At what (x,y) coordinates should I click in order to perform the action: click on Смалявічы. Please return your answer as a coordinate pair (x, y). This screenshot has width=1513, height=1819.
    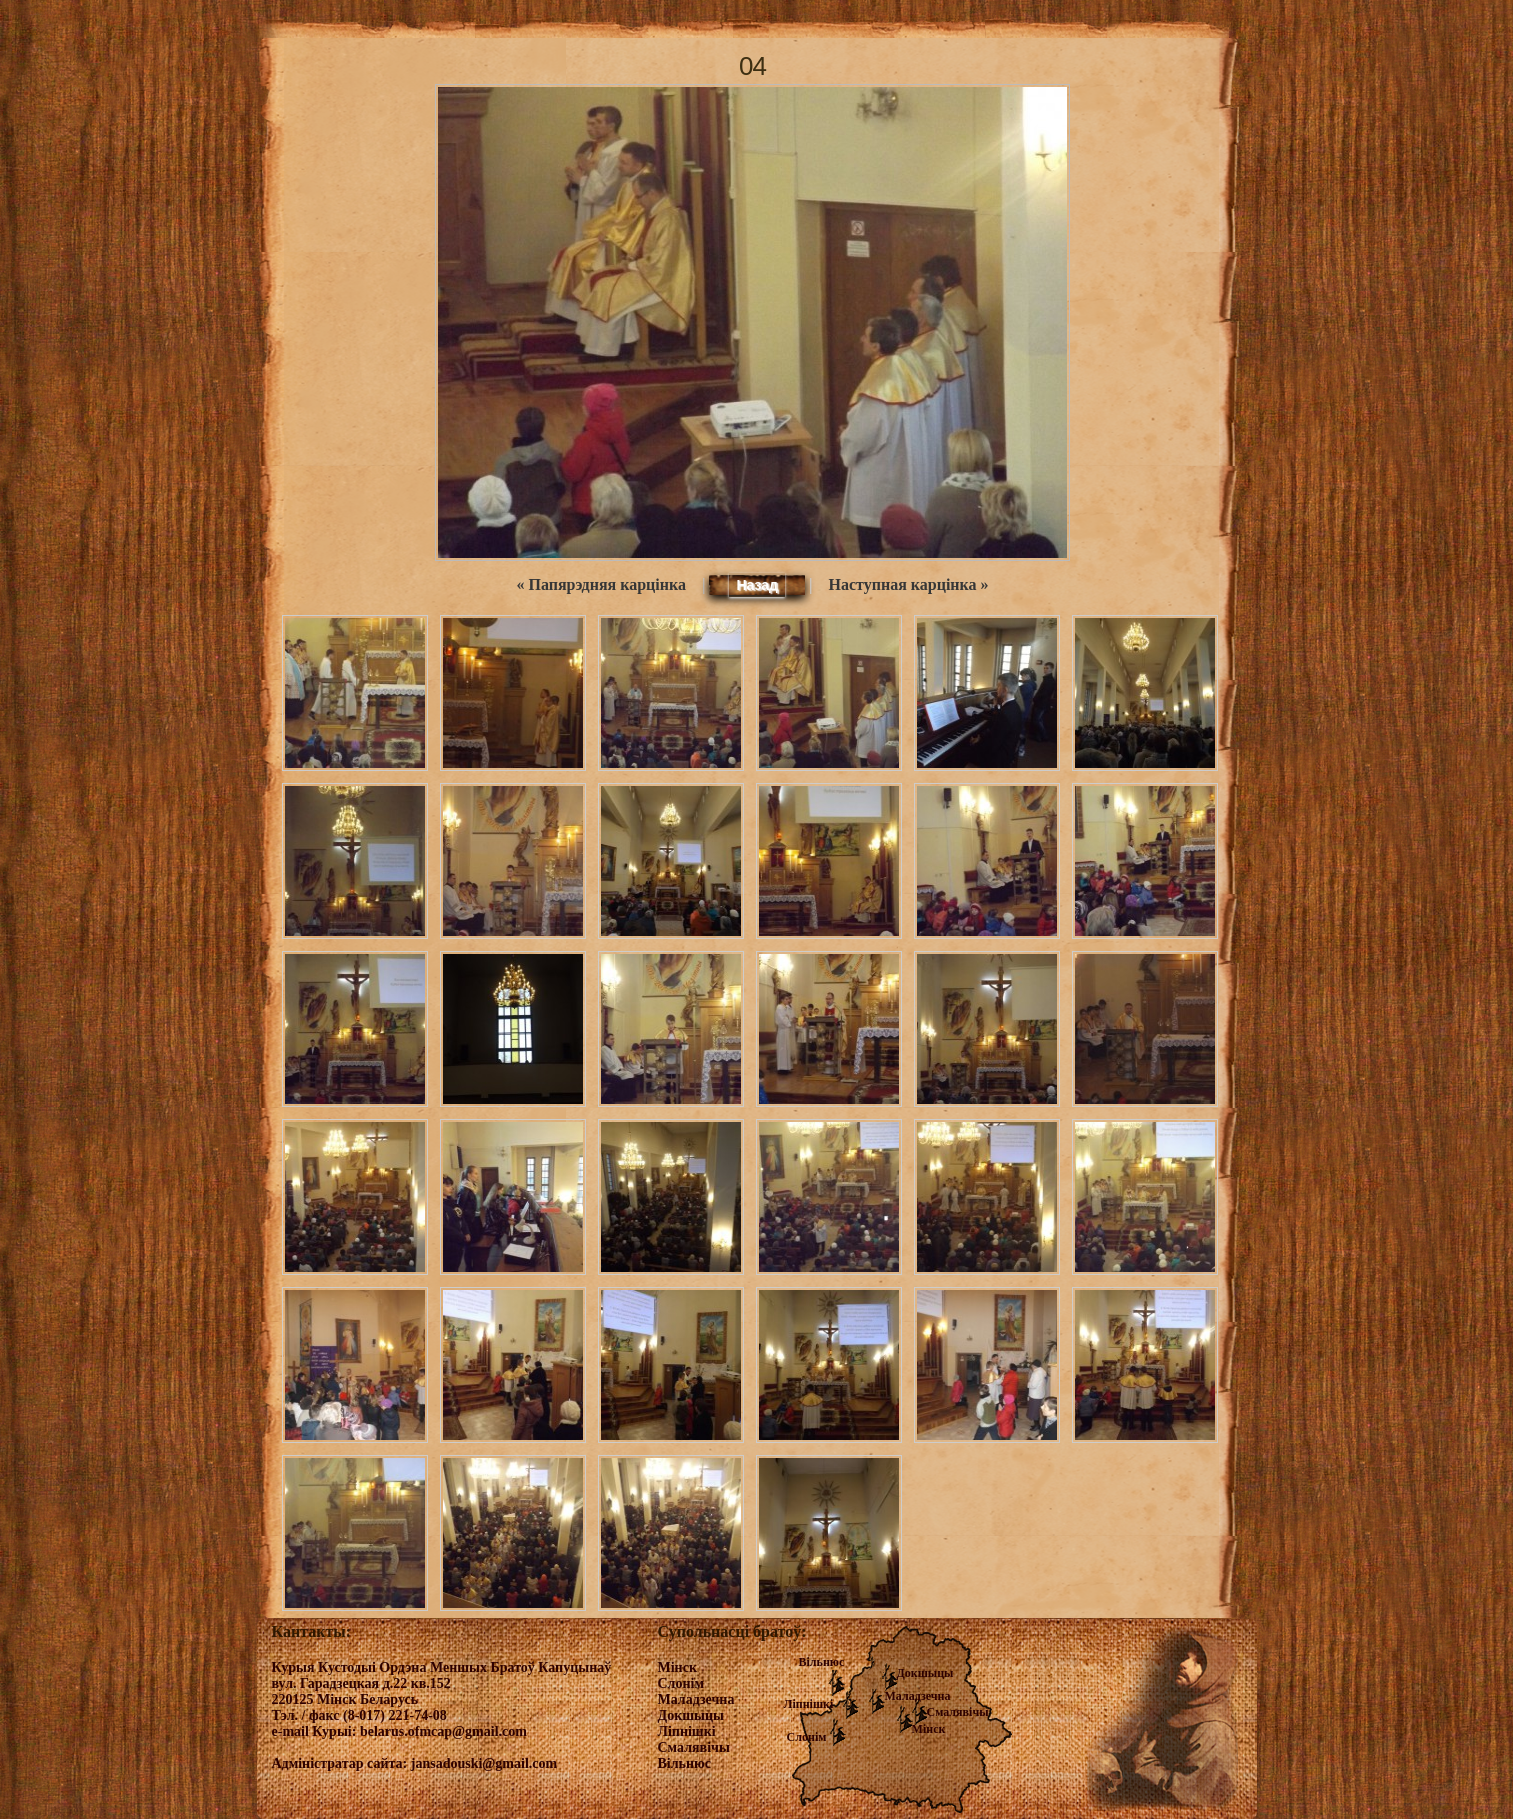
    Looking at the image, I should click on (958, 1712).